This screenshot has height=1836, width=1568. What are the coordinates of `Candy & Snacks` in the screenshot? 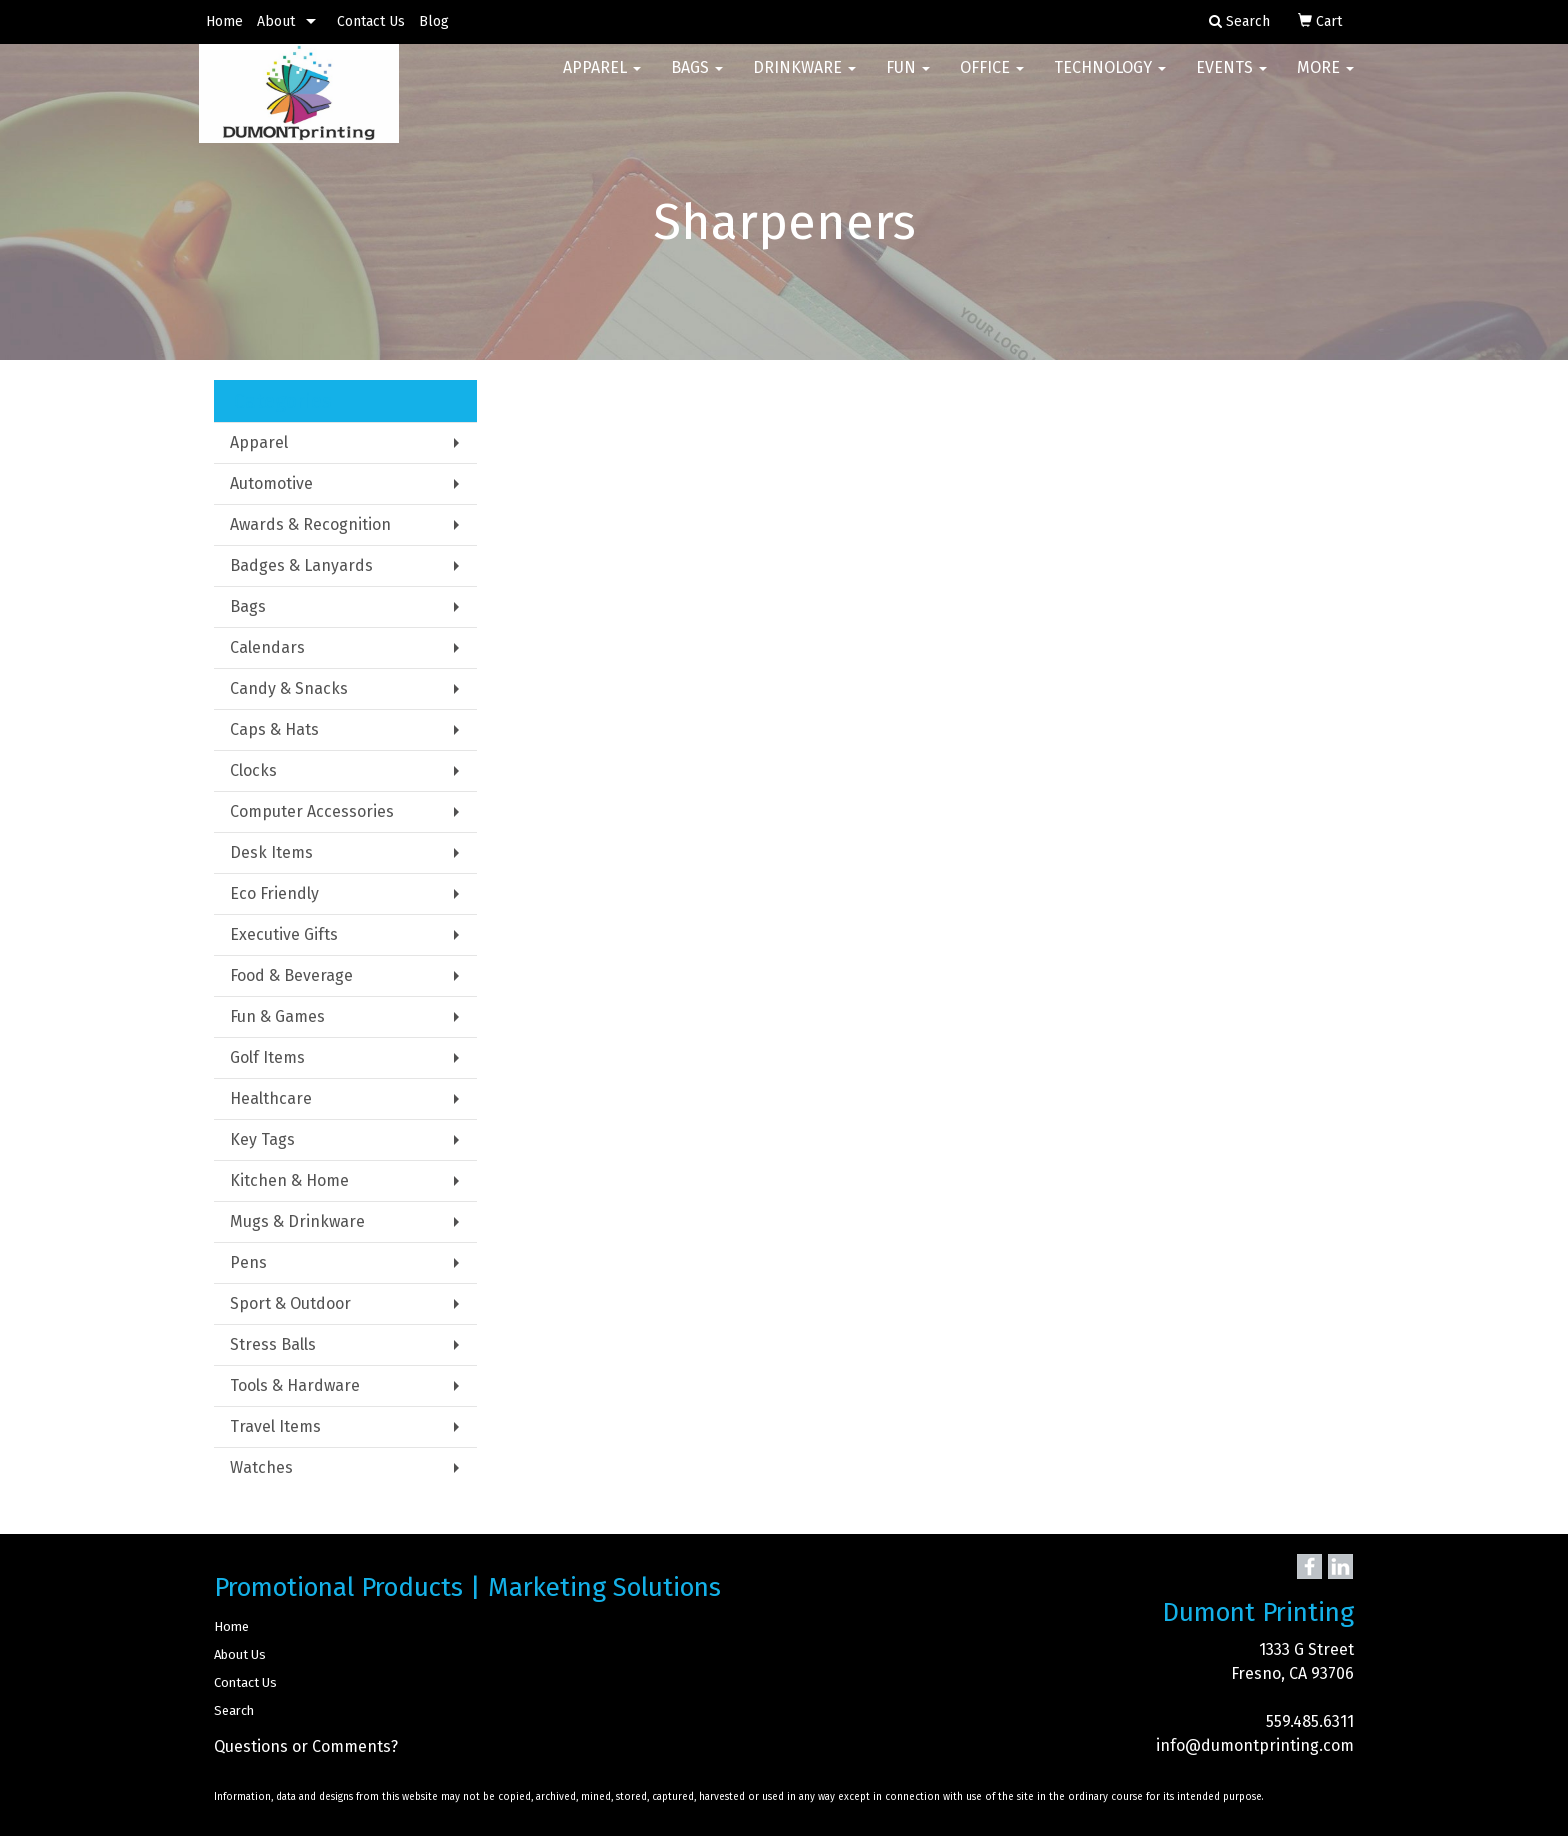 It's located at (289, 688).